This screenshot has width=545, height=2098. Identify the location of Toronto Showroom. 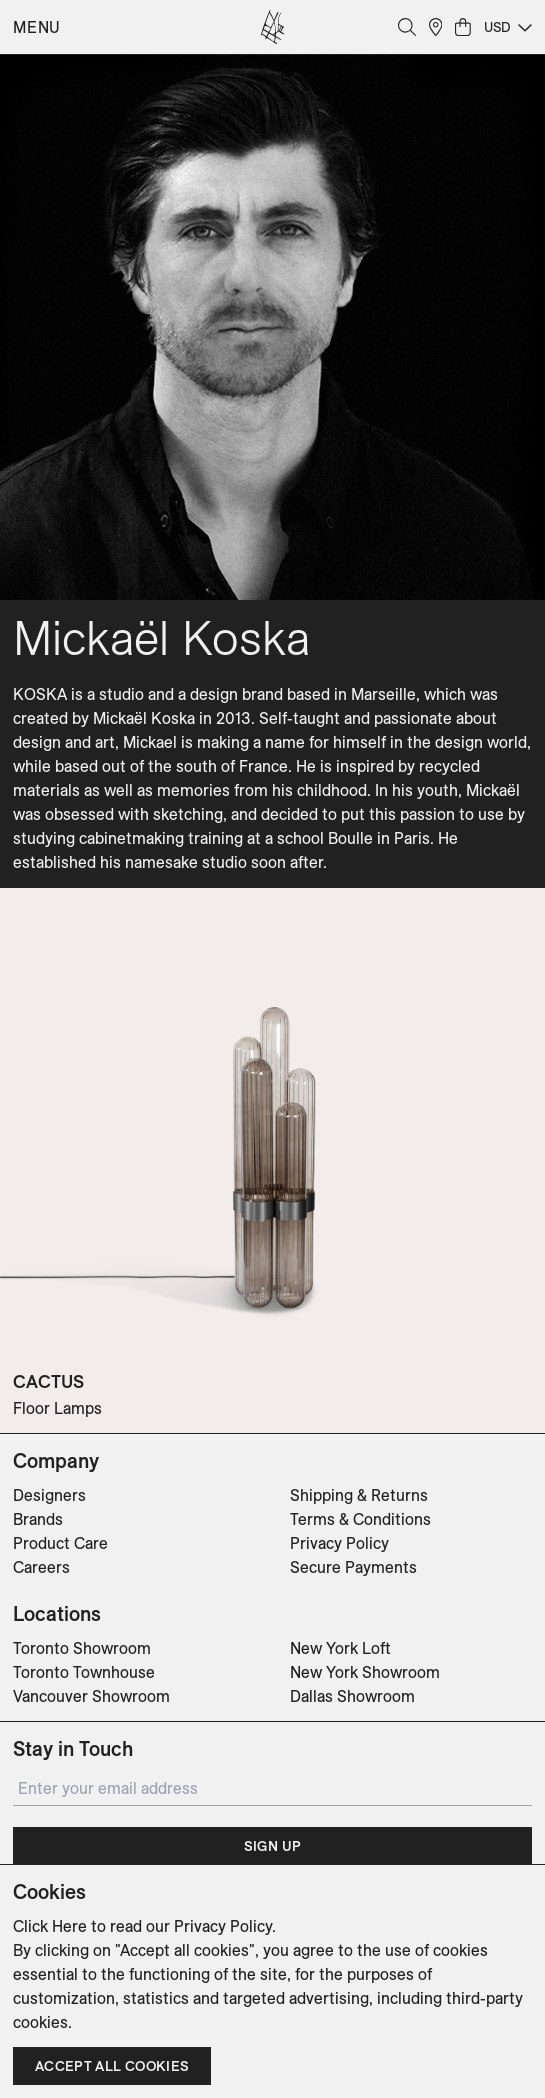
(82, 1648).